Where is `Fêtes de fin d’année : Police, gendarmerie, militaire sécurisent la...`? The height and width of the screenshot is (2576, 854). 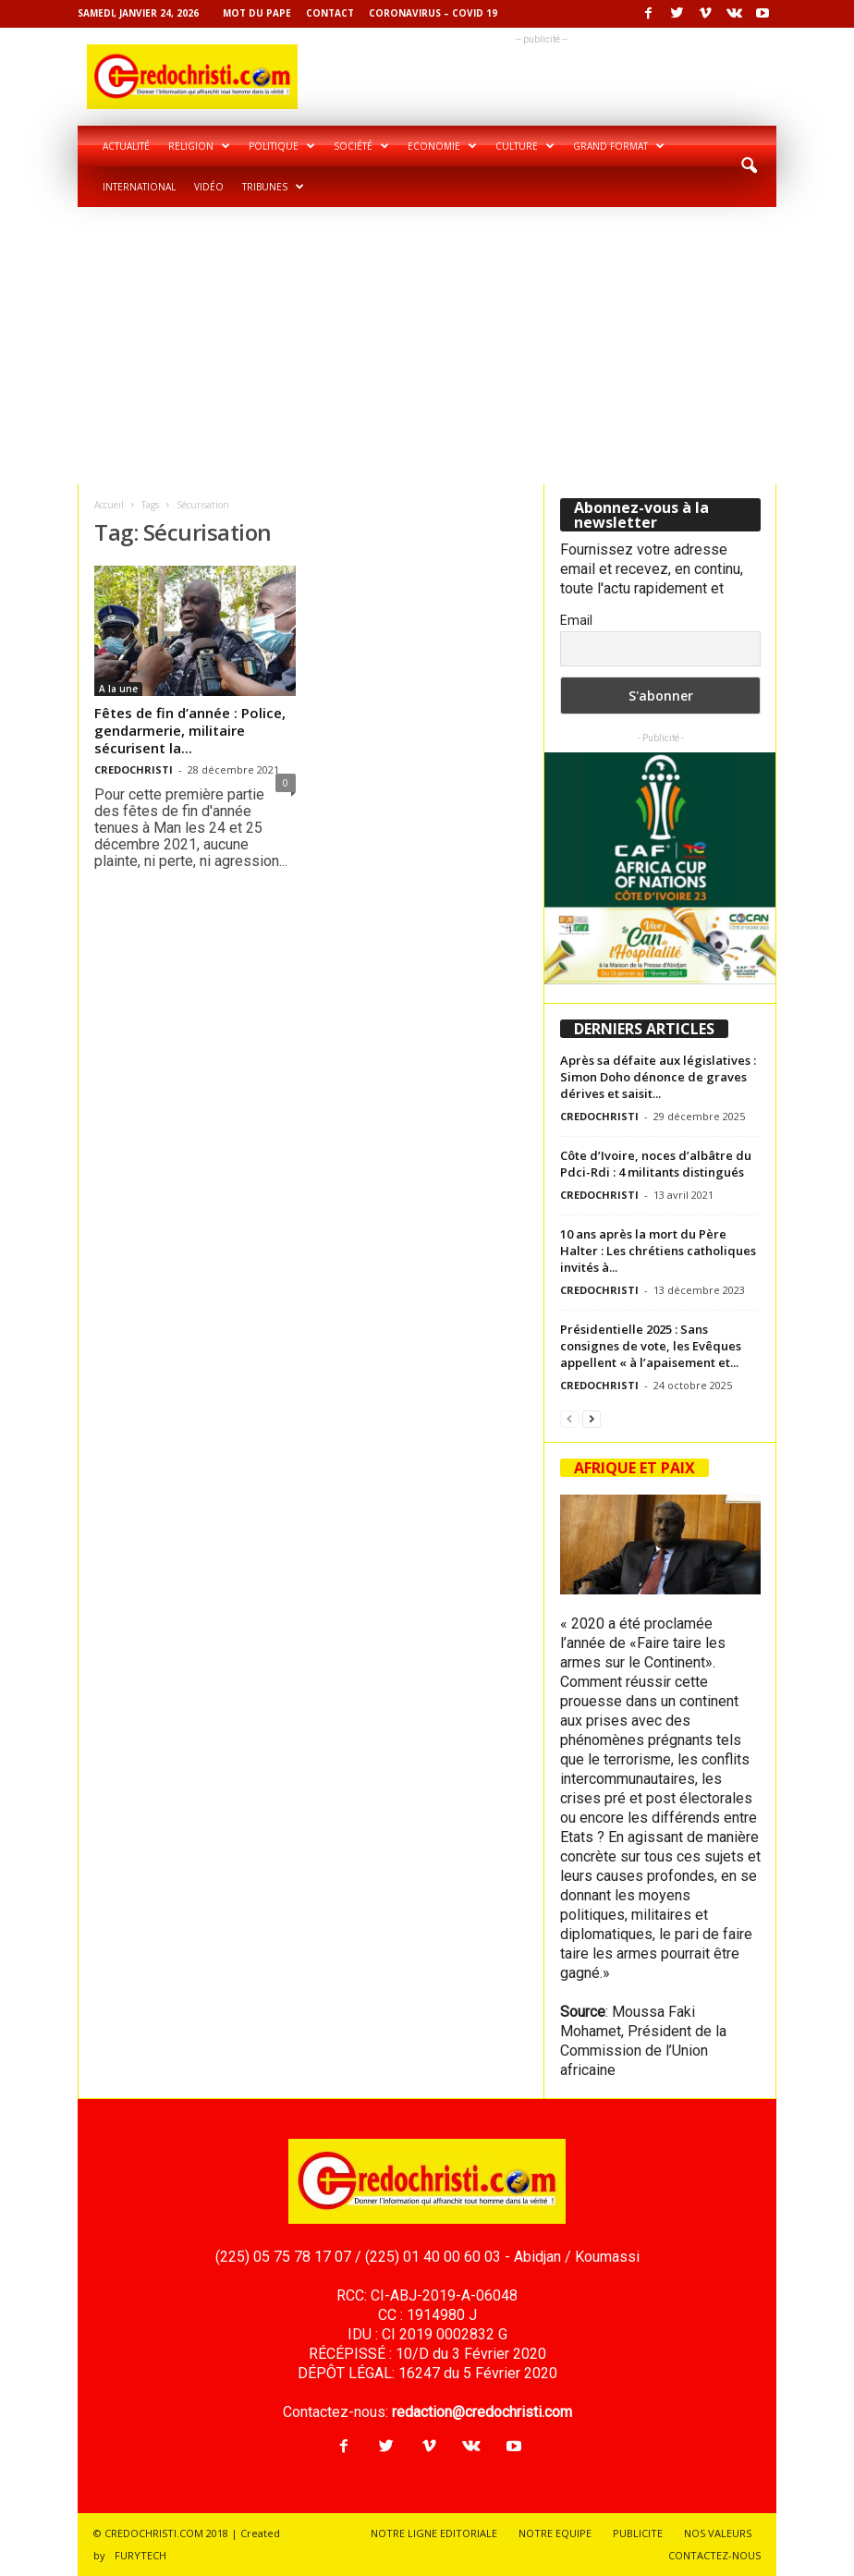
Fêtes de fin d’année : Police, gendarmerie, militaire sécurisent la... is located at coordinates (190, 730).